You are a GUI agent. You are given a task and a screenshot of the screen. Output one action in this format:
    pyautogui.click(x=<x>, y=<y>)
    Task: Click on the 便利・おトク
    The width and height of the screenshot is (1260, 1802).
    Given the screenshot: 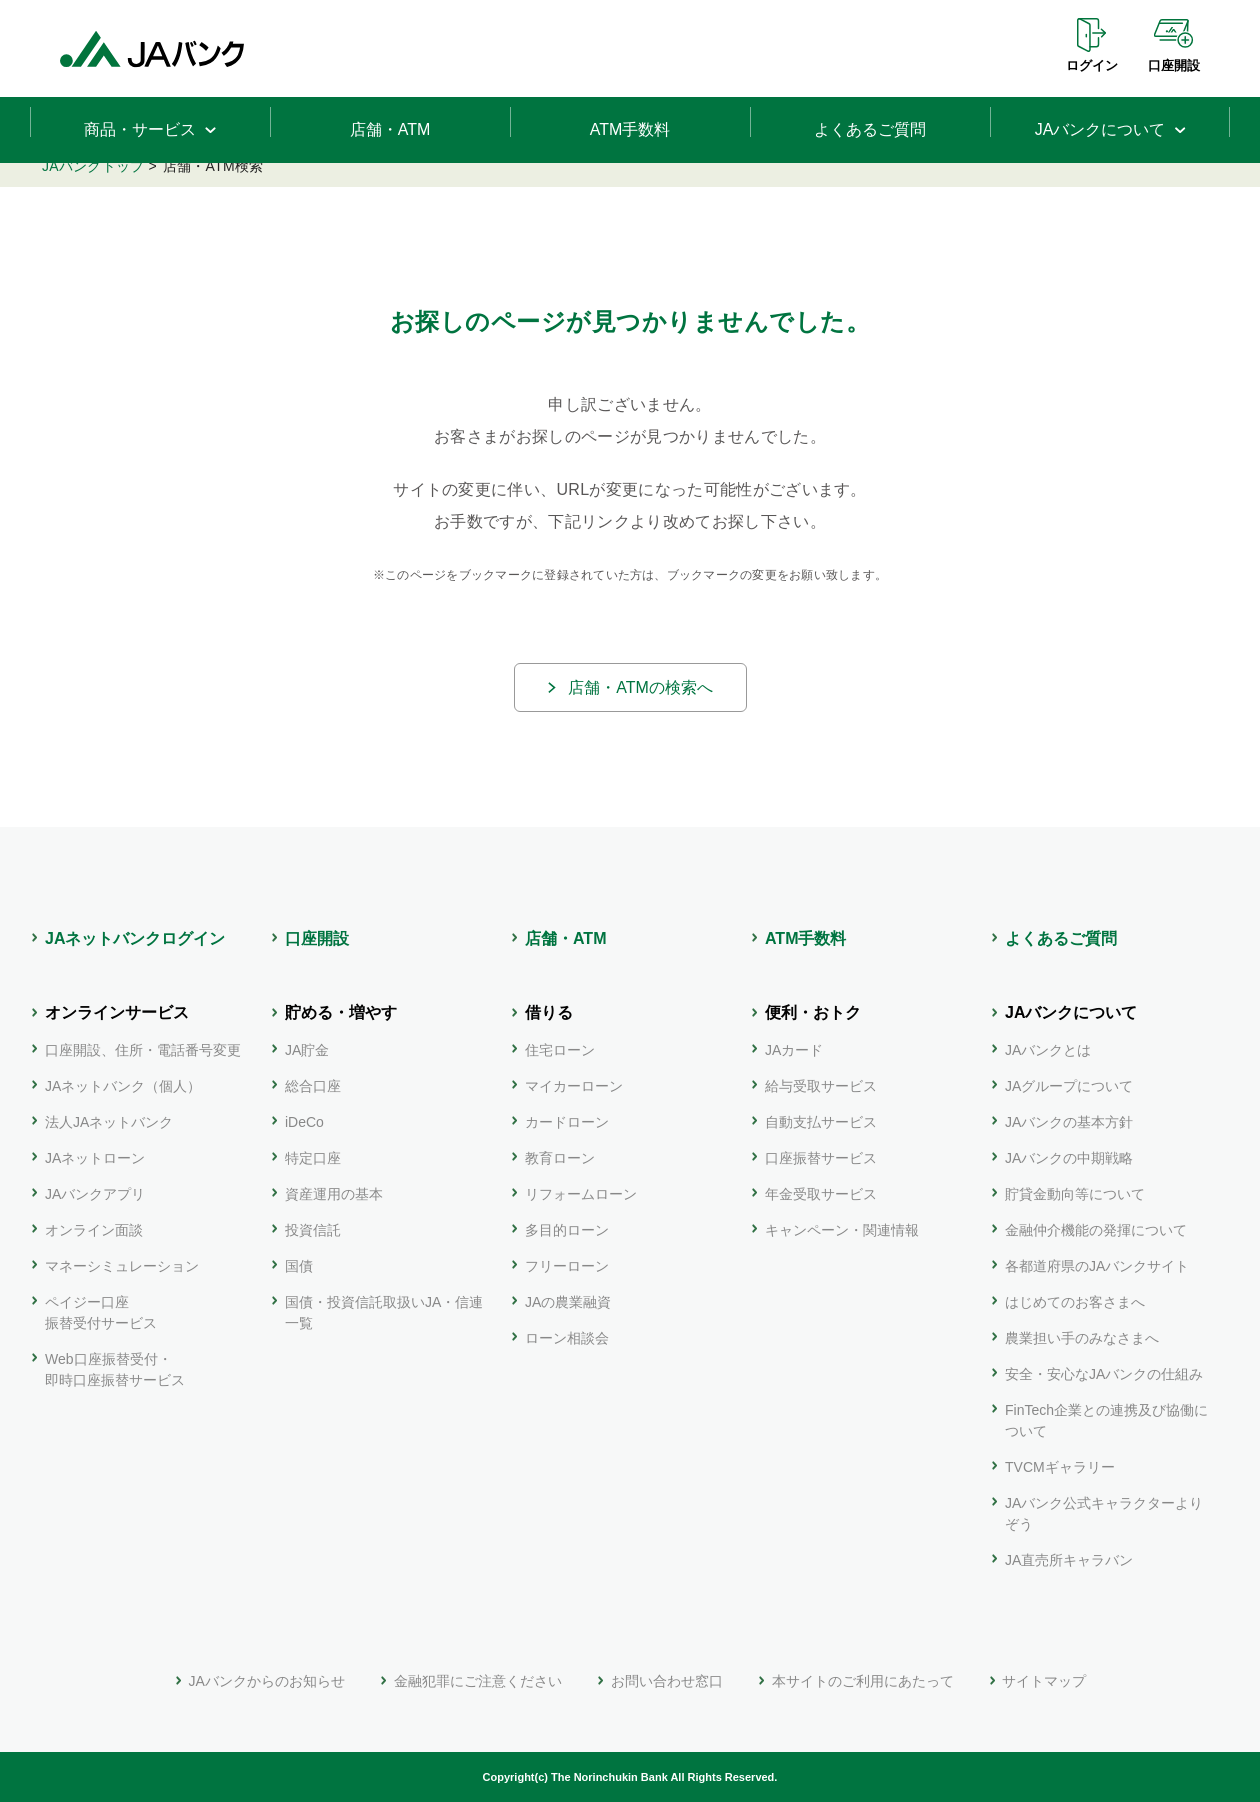 What is the action you would take?
    pyautogui.click(x=813, y=1012)
    